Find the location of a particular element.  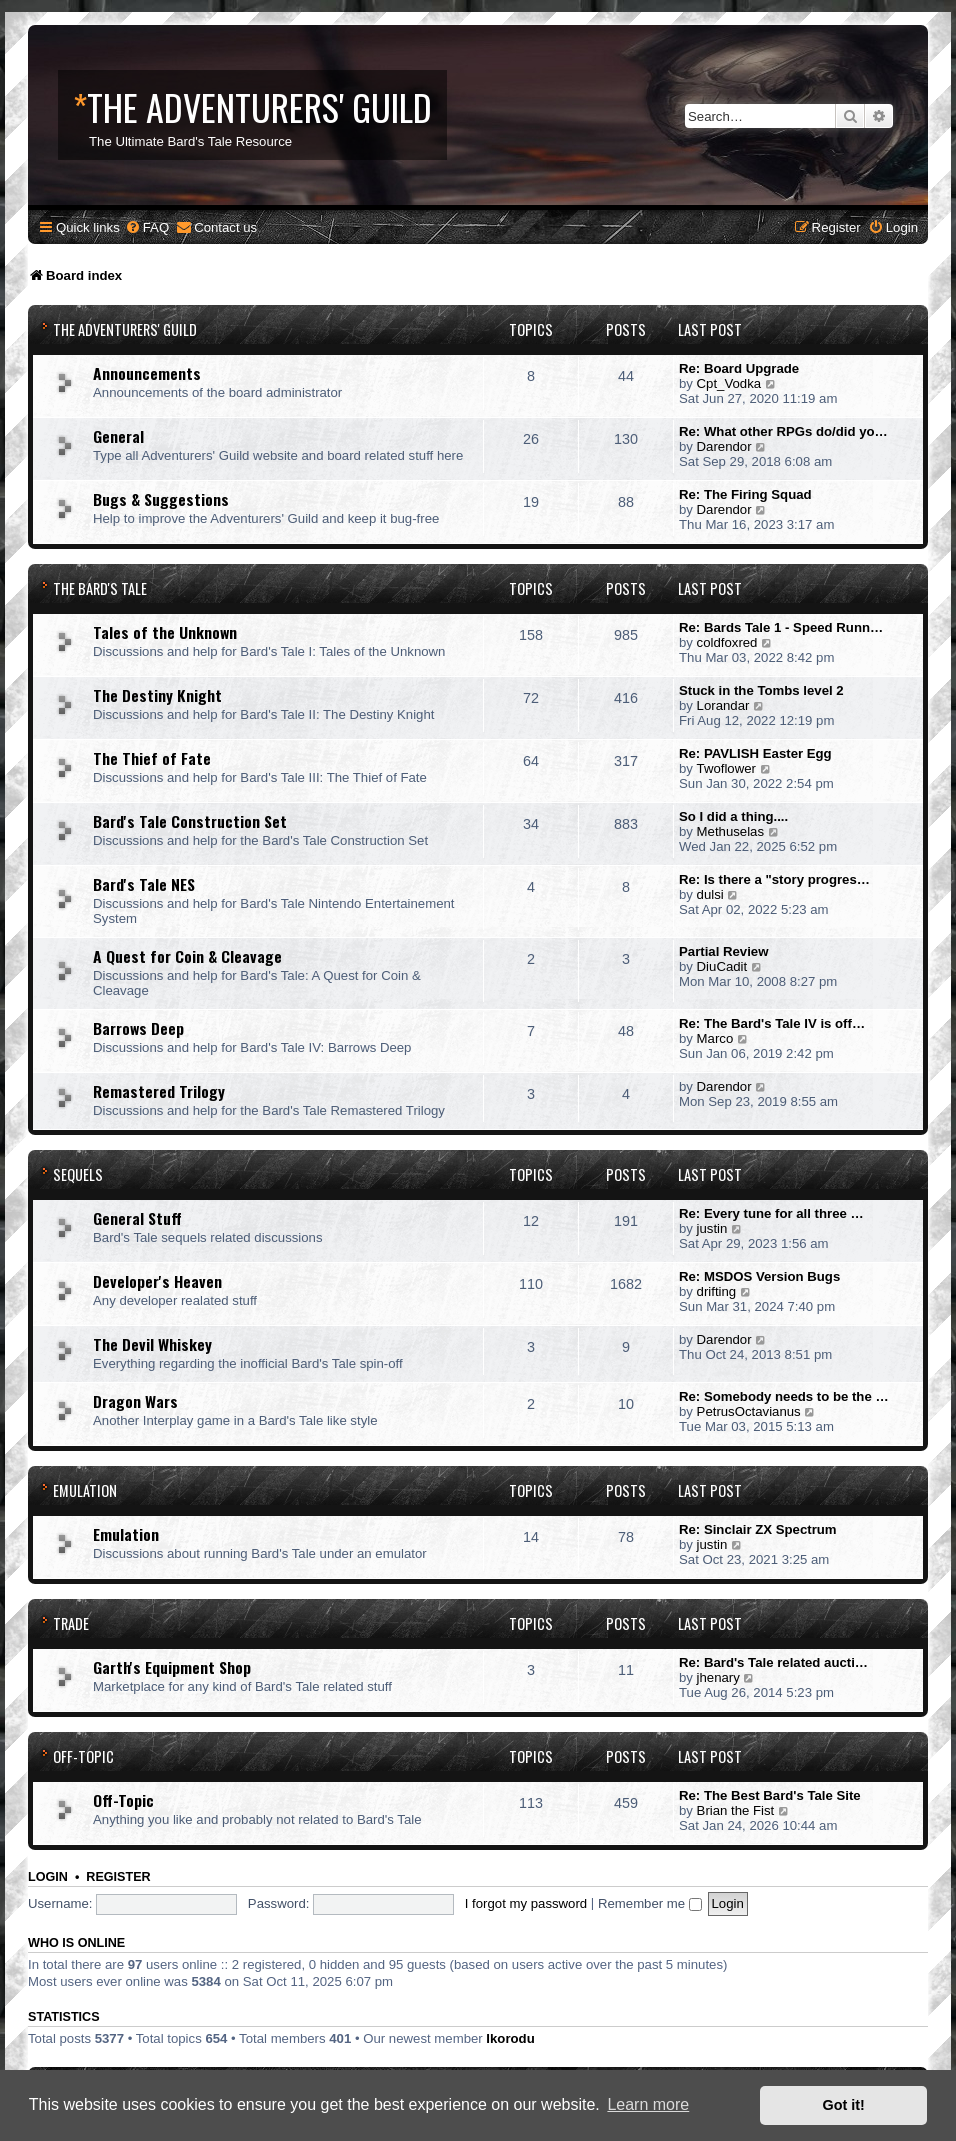

dulsi is located at coordinates (710, 894).